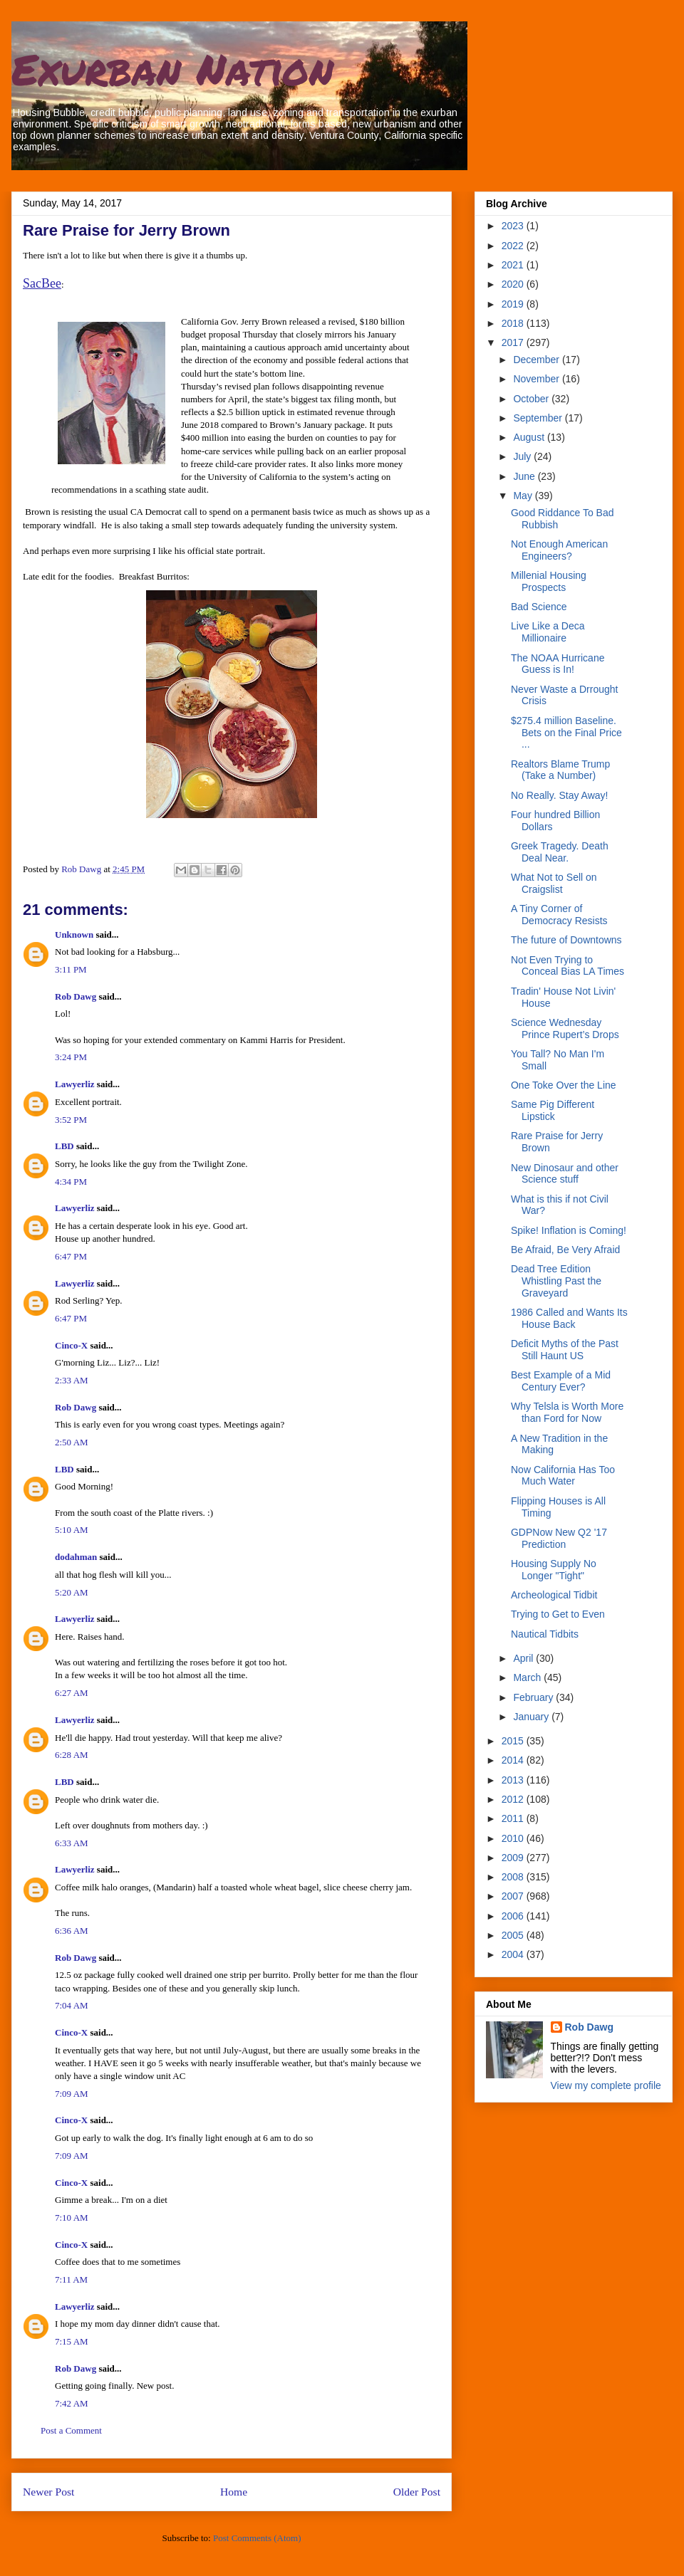 This screenshot has height=2576, width=684. What do you see at coordinates (514, 1838) in the screenshot?
I see `2010` at bounding box center [514, 1838].